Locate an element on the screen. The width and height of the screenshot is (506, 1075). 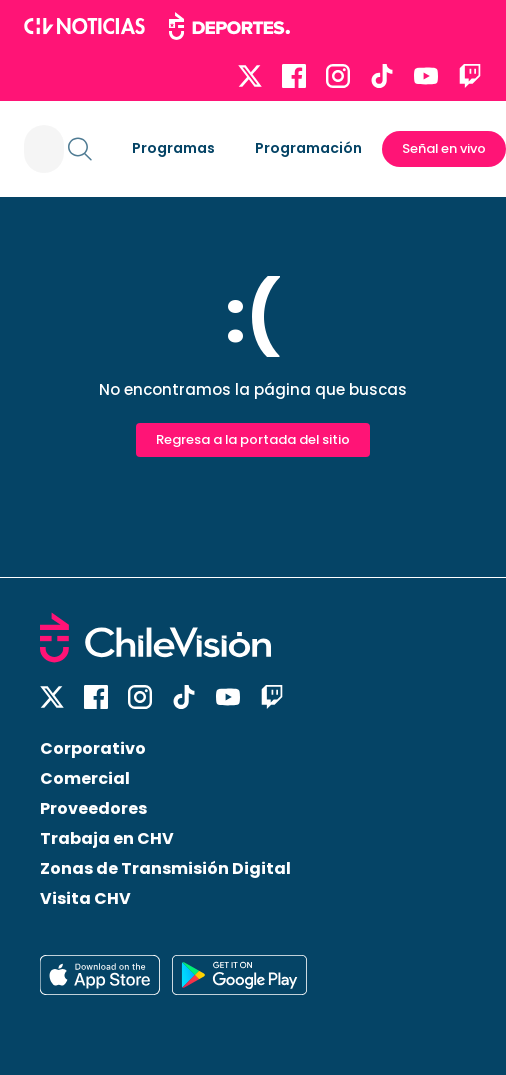
Proveedores is located at coordinates (93, 808).